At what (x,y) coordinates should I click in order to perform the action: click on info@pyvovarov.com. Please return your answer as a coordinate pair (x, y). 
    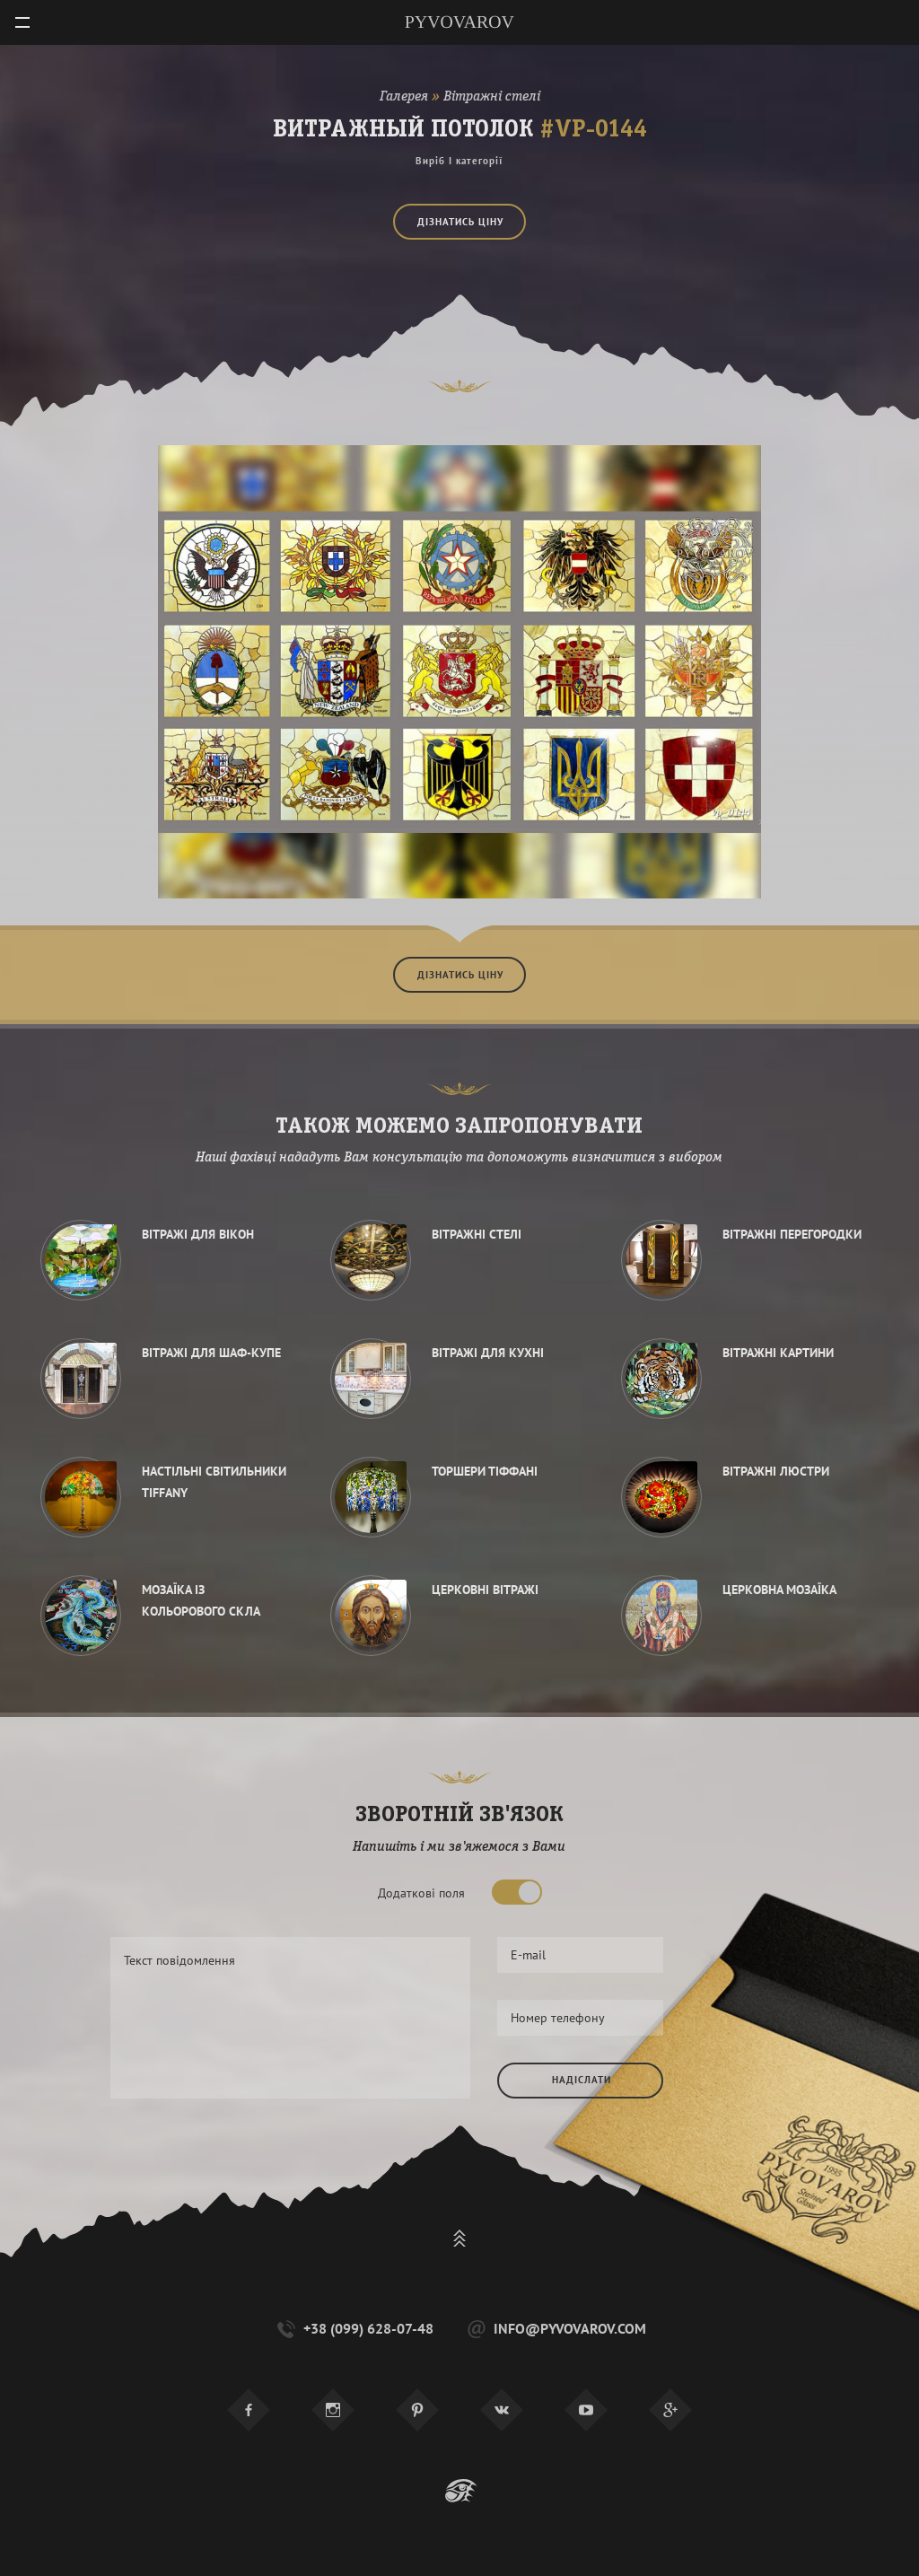
    Looking at the image, I should click on (555, 2329).